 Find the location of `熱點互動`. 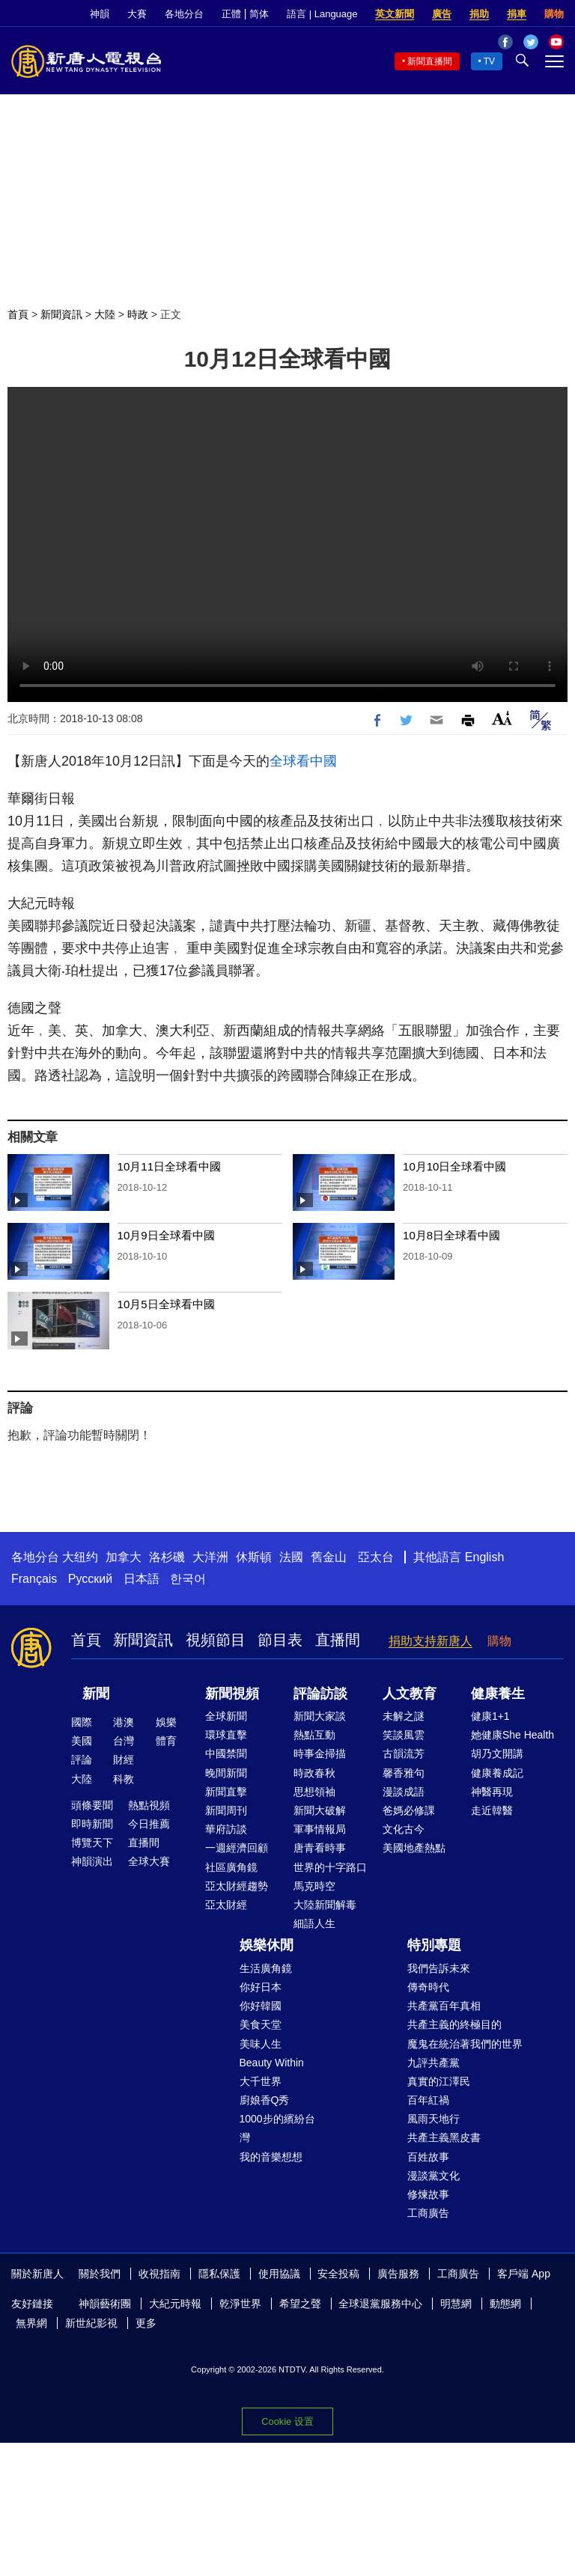

熱點互動 is located at coordinates (314, 1735).